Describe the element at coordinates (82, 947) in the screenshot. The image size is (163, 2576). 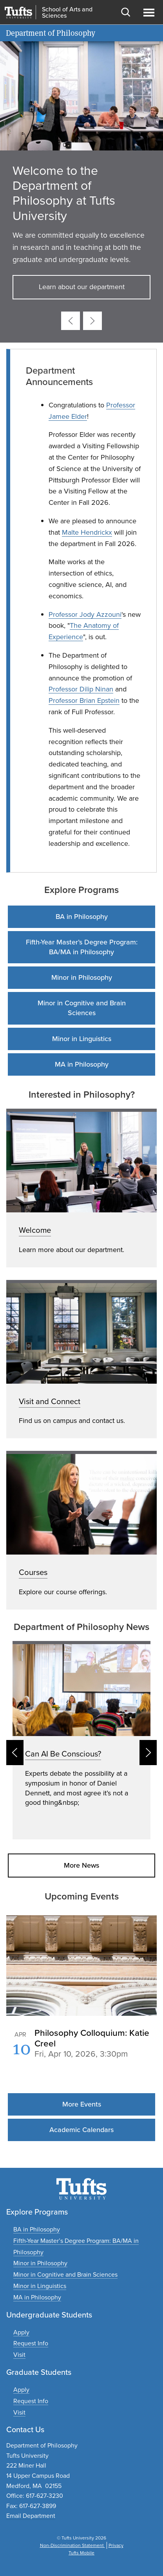
I see `Fifth-Year Master’s Degree Program: BA/MA in Philosophy` at that location.